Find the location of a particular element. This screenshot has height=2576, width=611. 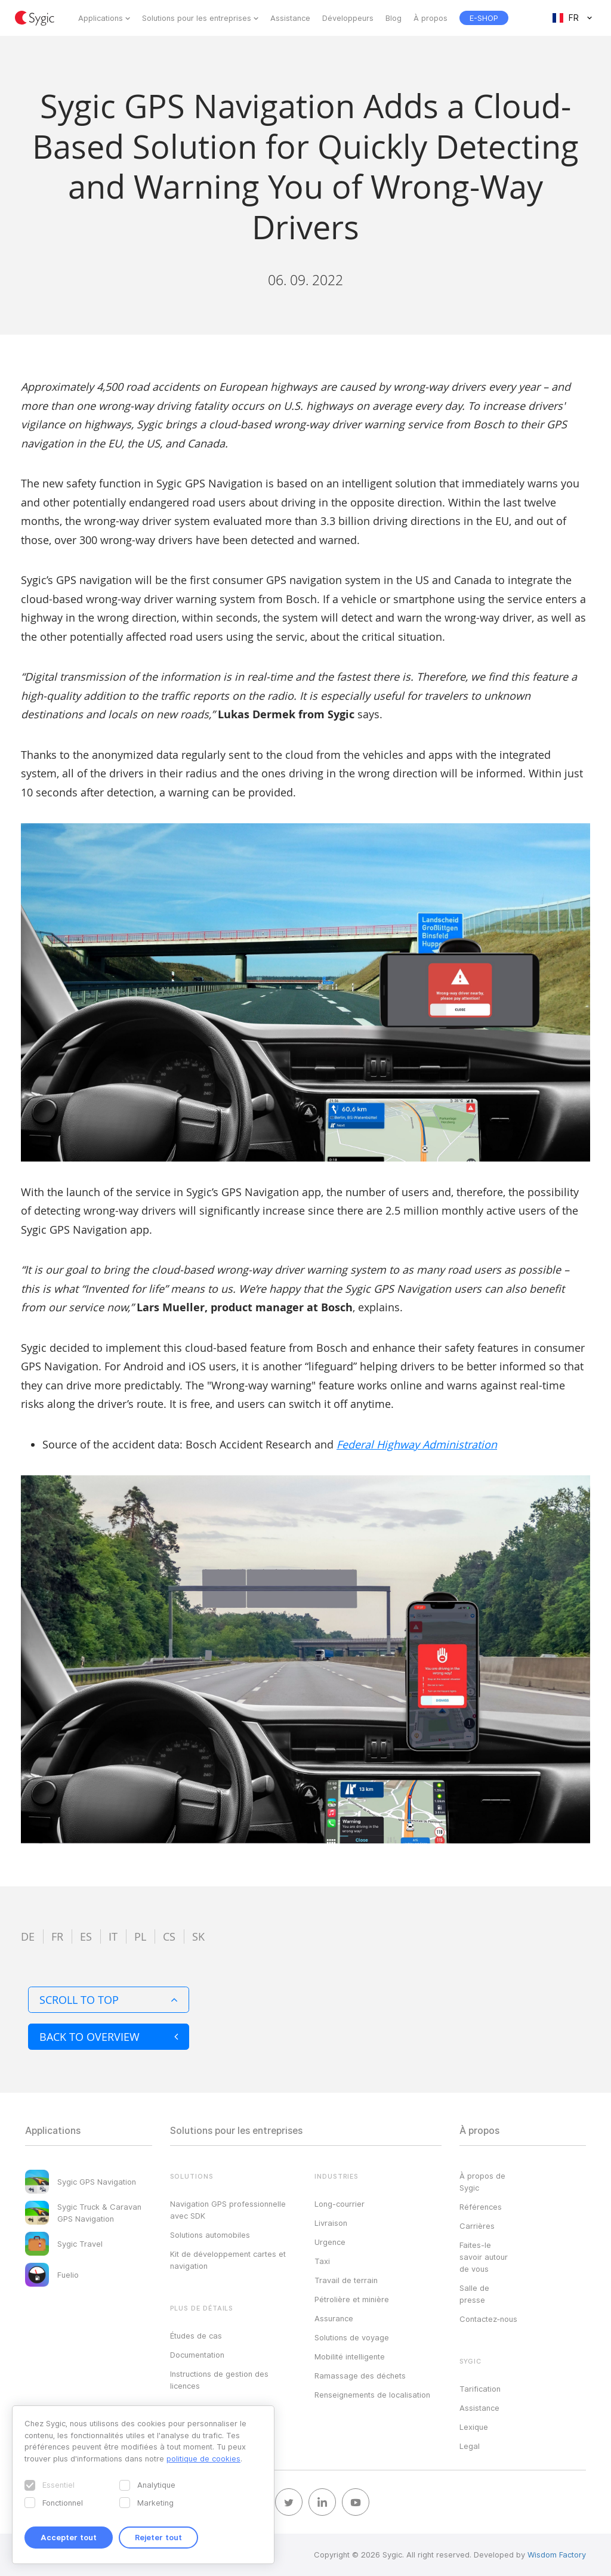

es is located at coordinates (86, 1936).